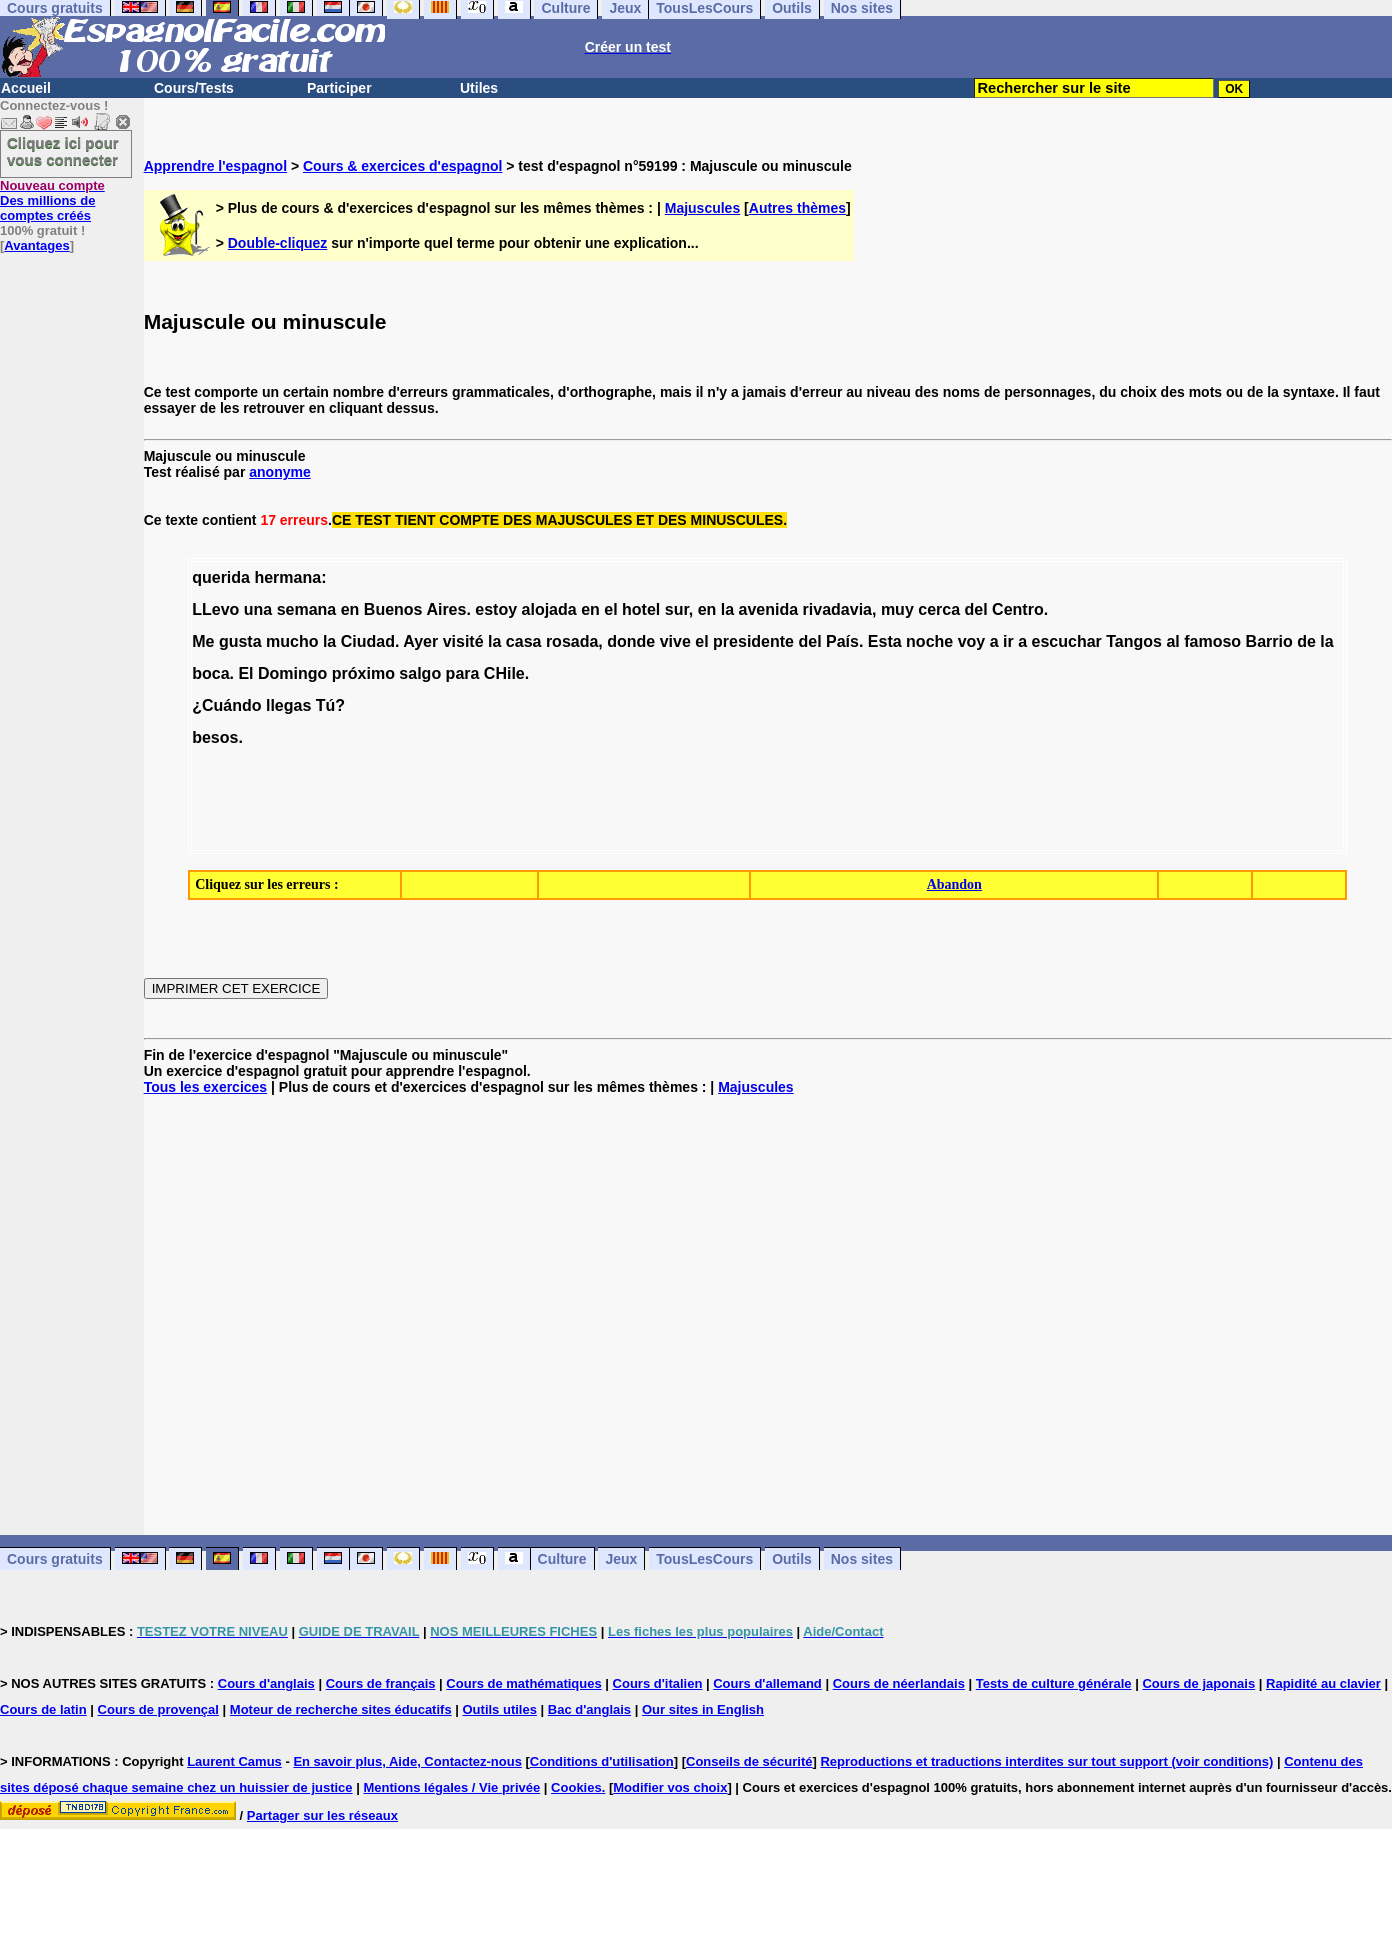 The image size is (1392, 1933). I want to click on famoso, so click(1212, 641).